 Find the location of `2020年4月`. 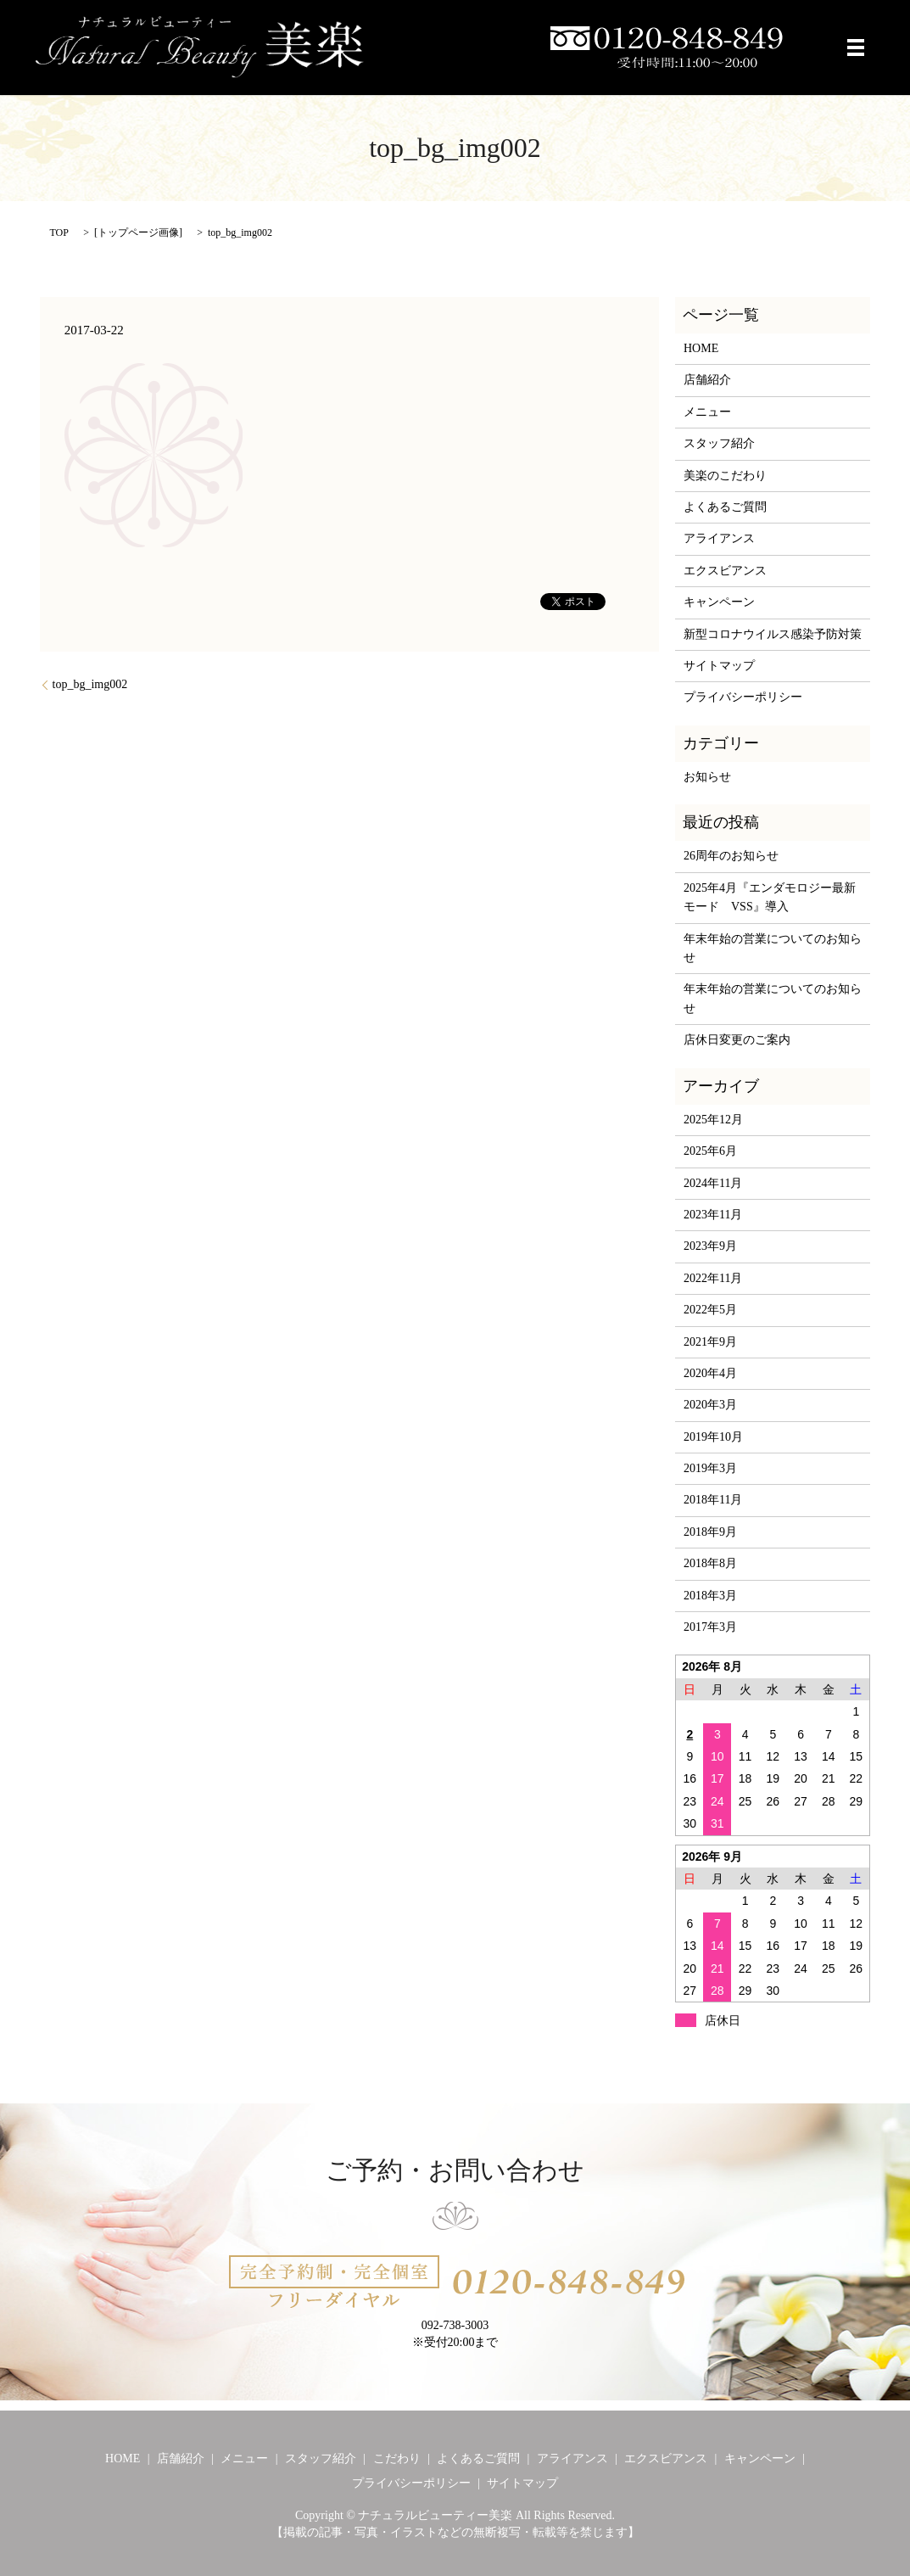

2020年4月 is located at coordinates (710, 1373).